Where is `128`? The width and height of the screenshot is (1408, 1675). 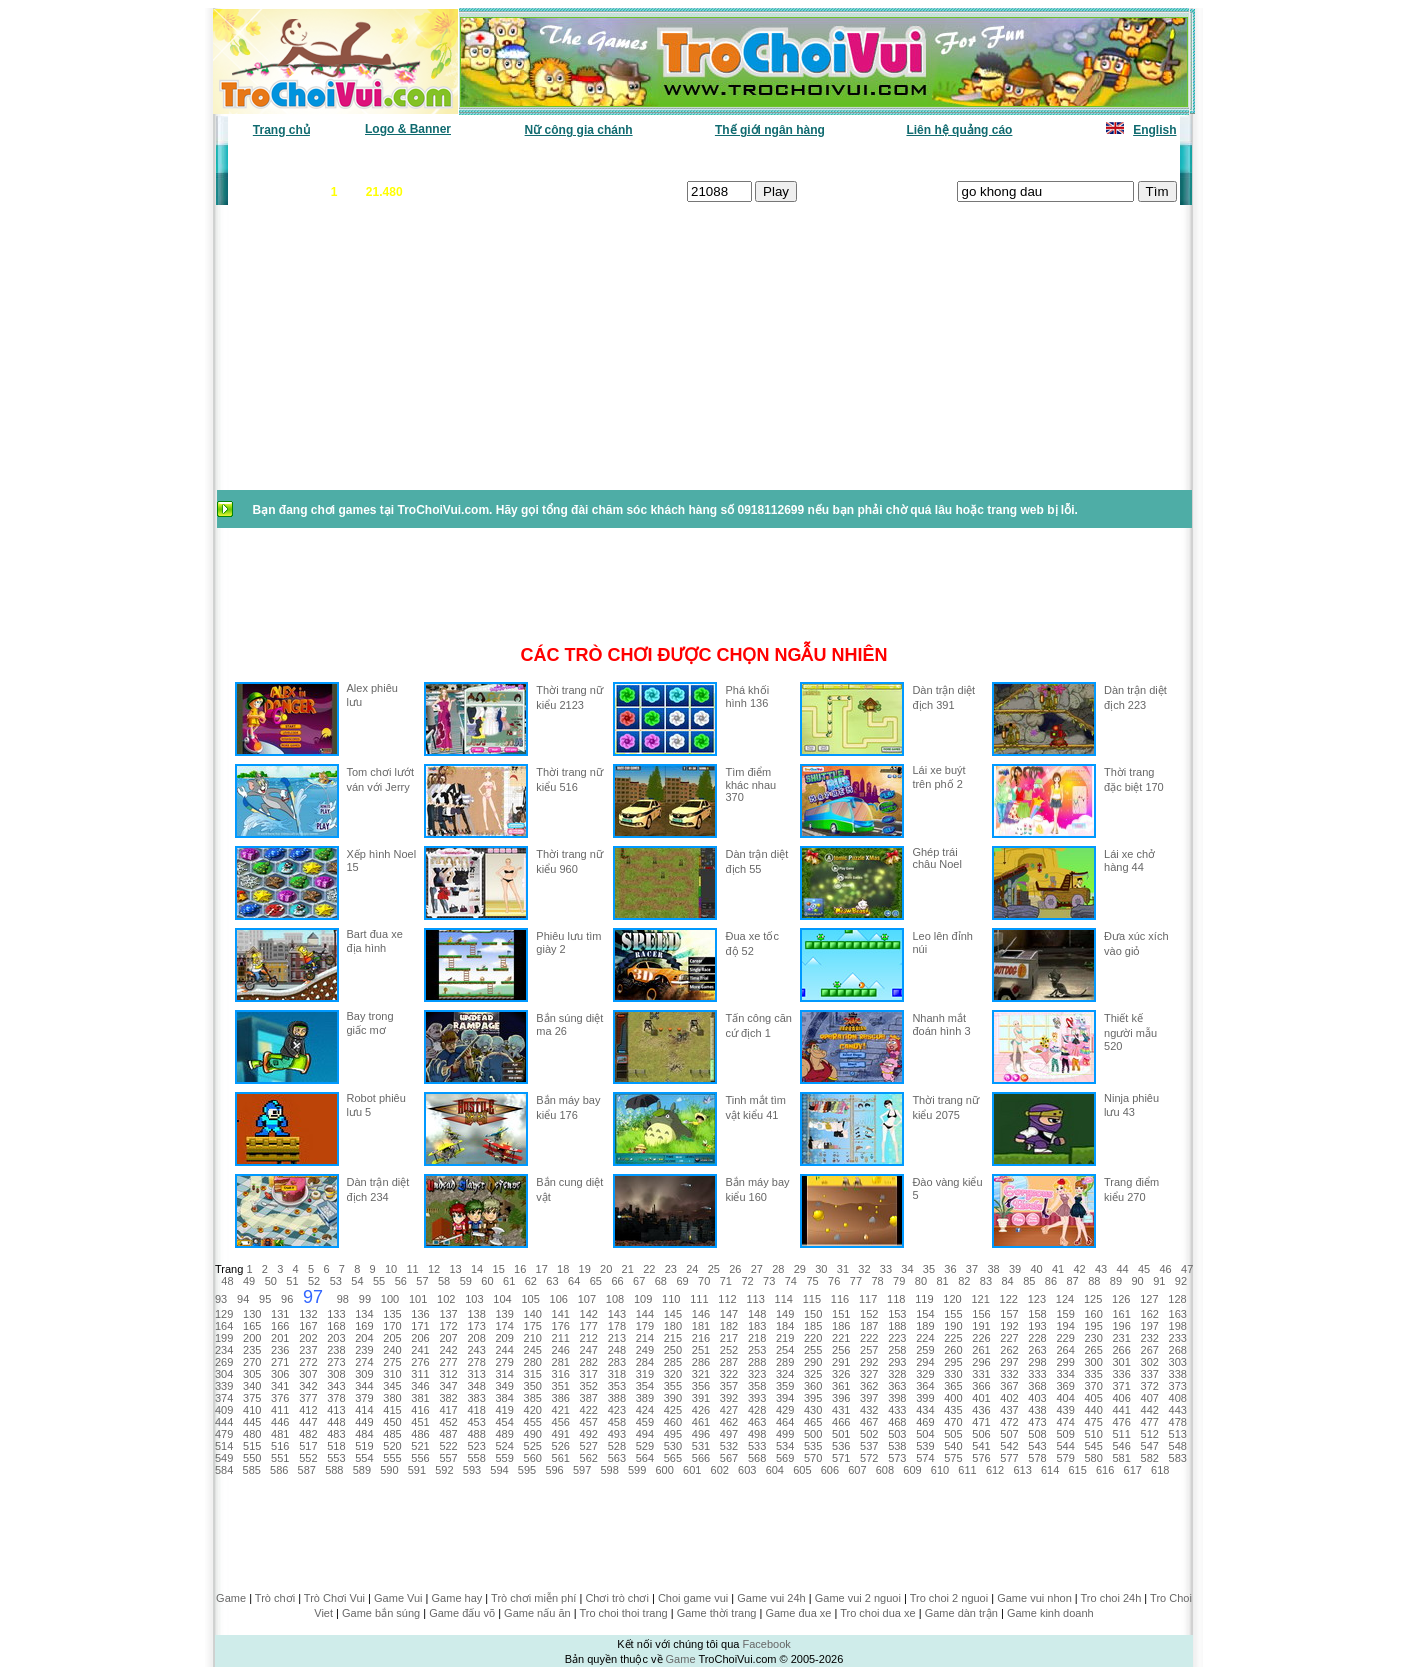 128 is located at coordinates (1177, 1299).